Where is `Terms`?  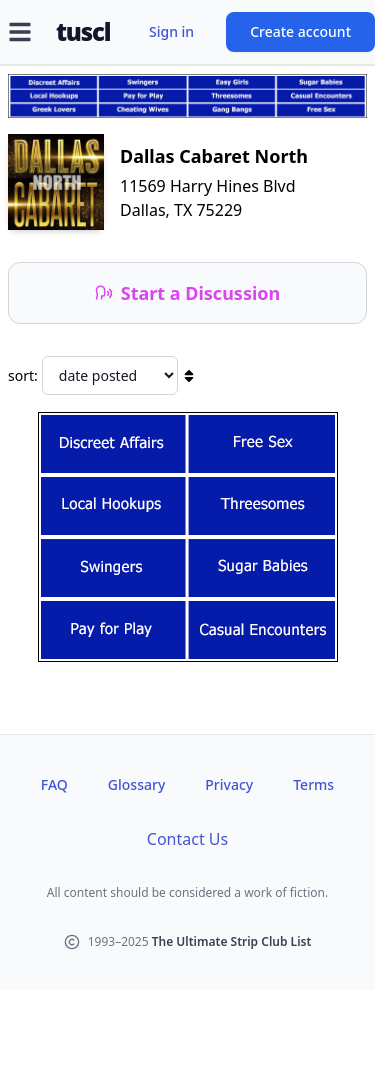 Terms is located at coordinates (313, 784).